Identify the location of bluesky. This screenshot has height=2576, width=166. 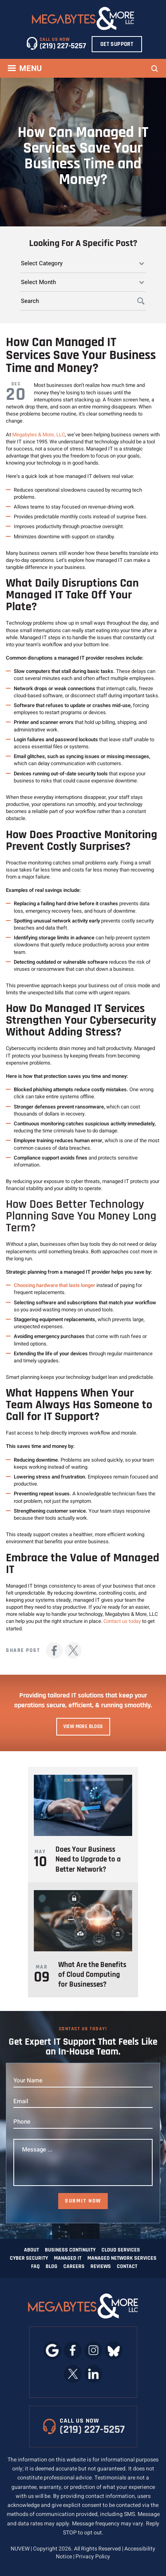
(114, 2350).